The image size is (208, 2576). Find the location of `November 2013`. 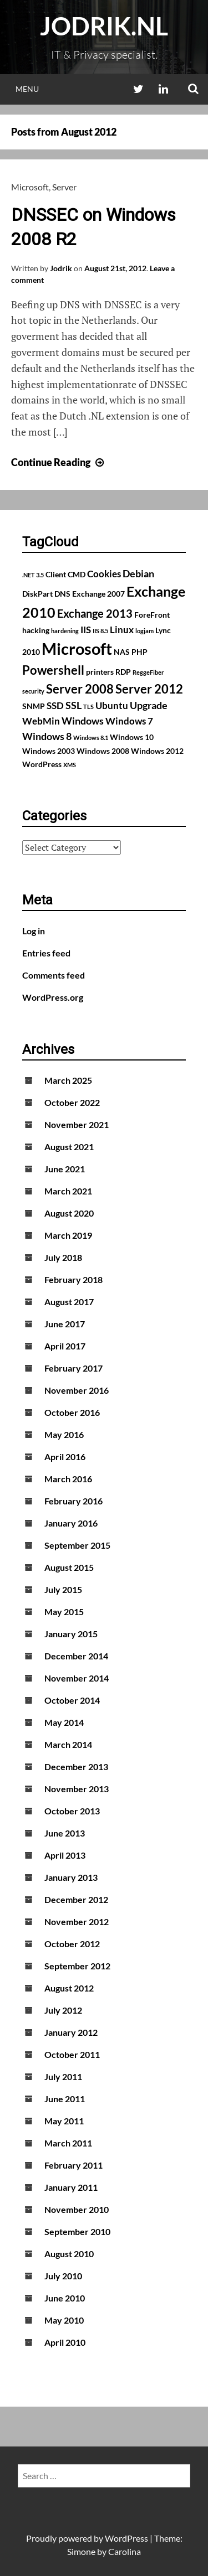

November 2013 is located at coordinates (76, 1788).